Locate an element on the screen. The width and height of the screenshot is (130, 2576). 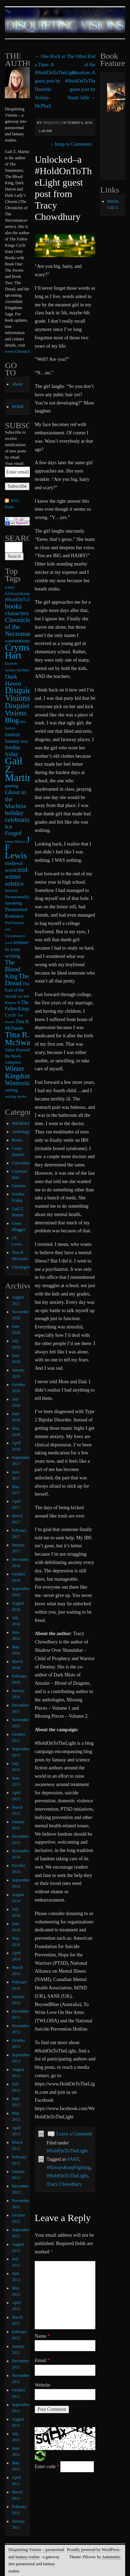
About is located at coordinates (17, 384).